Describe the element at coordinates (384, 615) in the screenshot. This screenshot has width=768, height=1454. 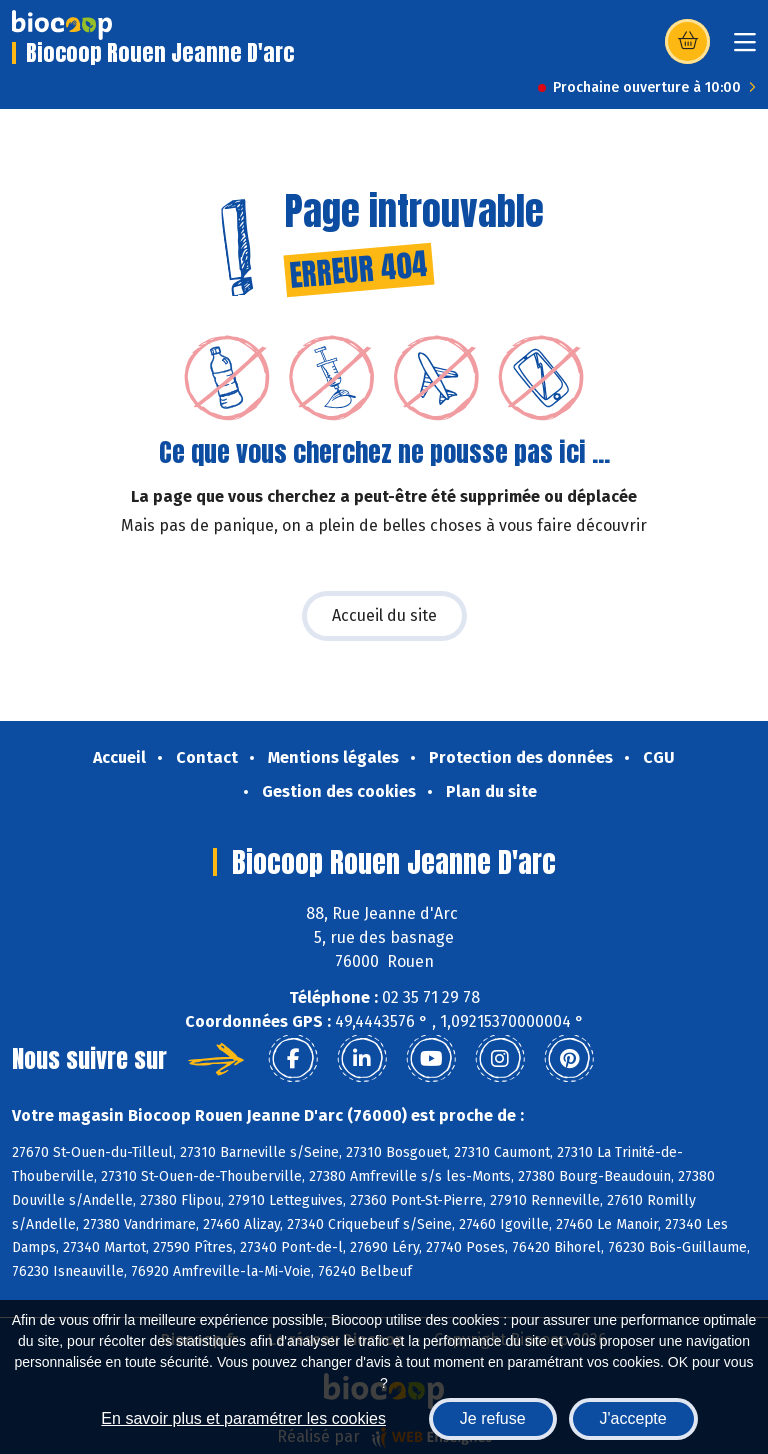
I see `Accueil du site` at that location.